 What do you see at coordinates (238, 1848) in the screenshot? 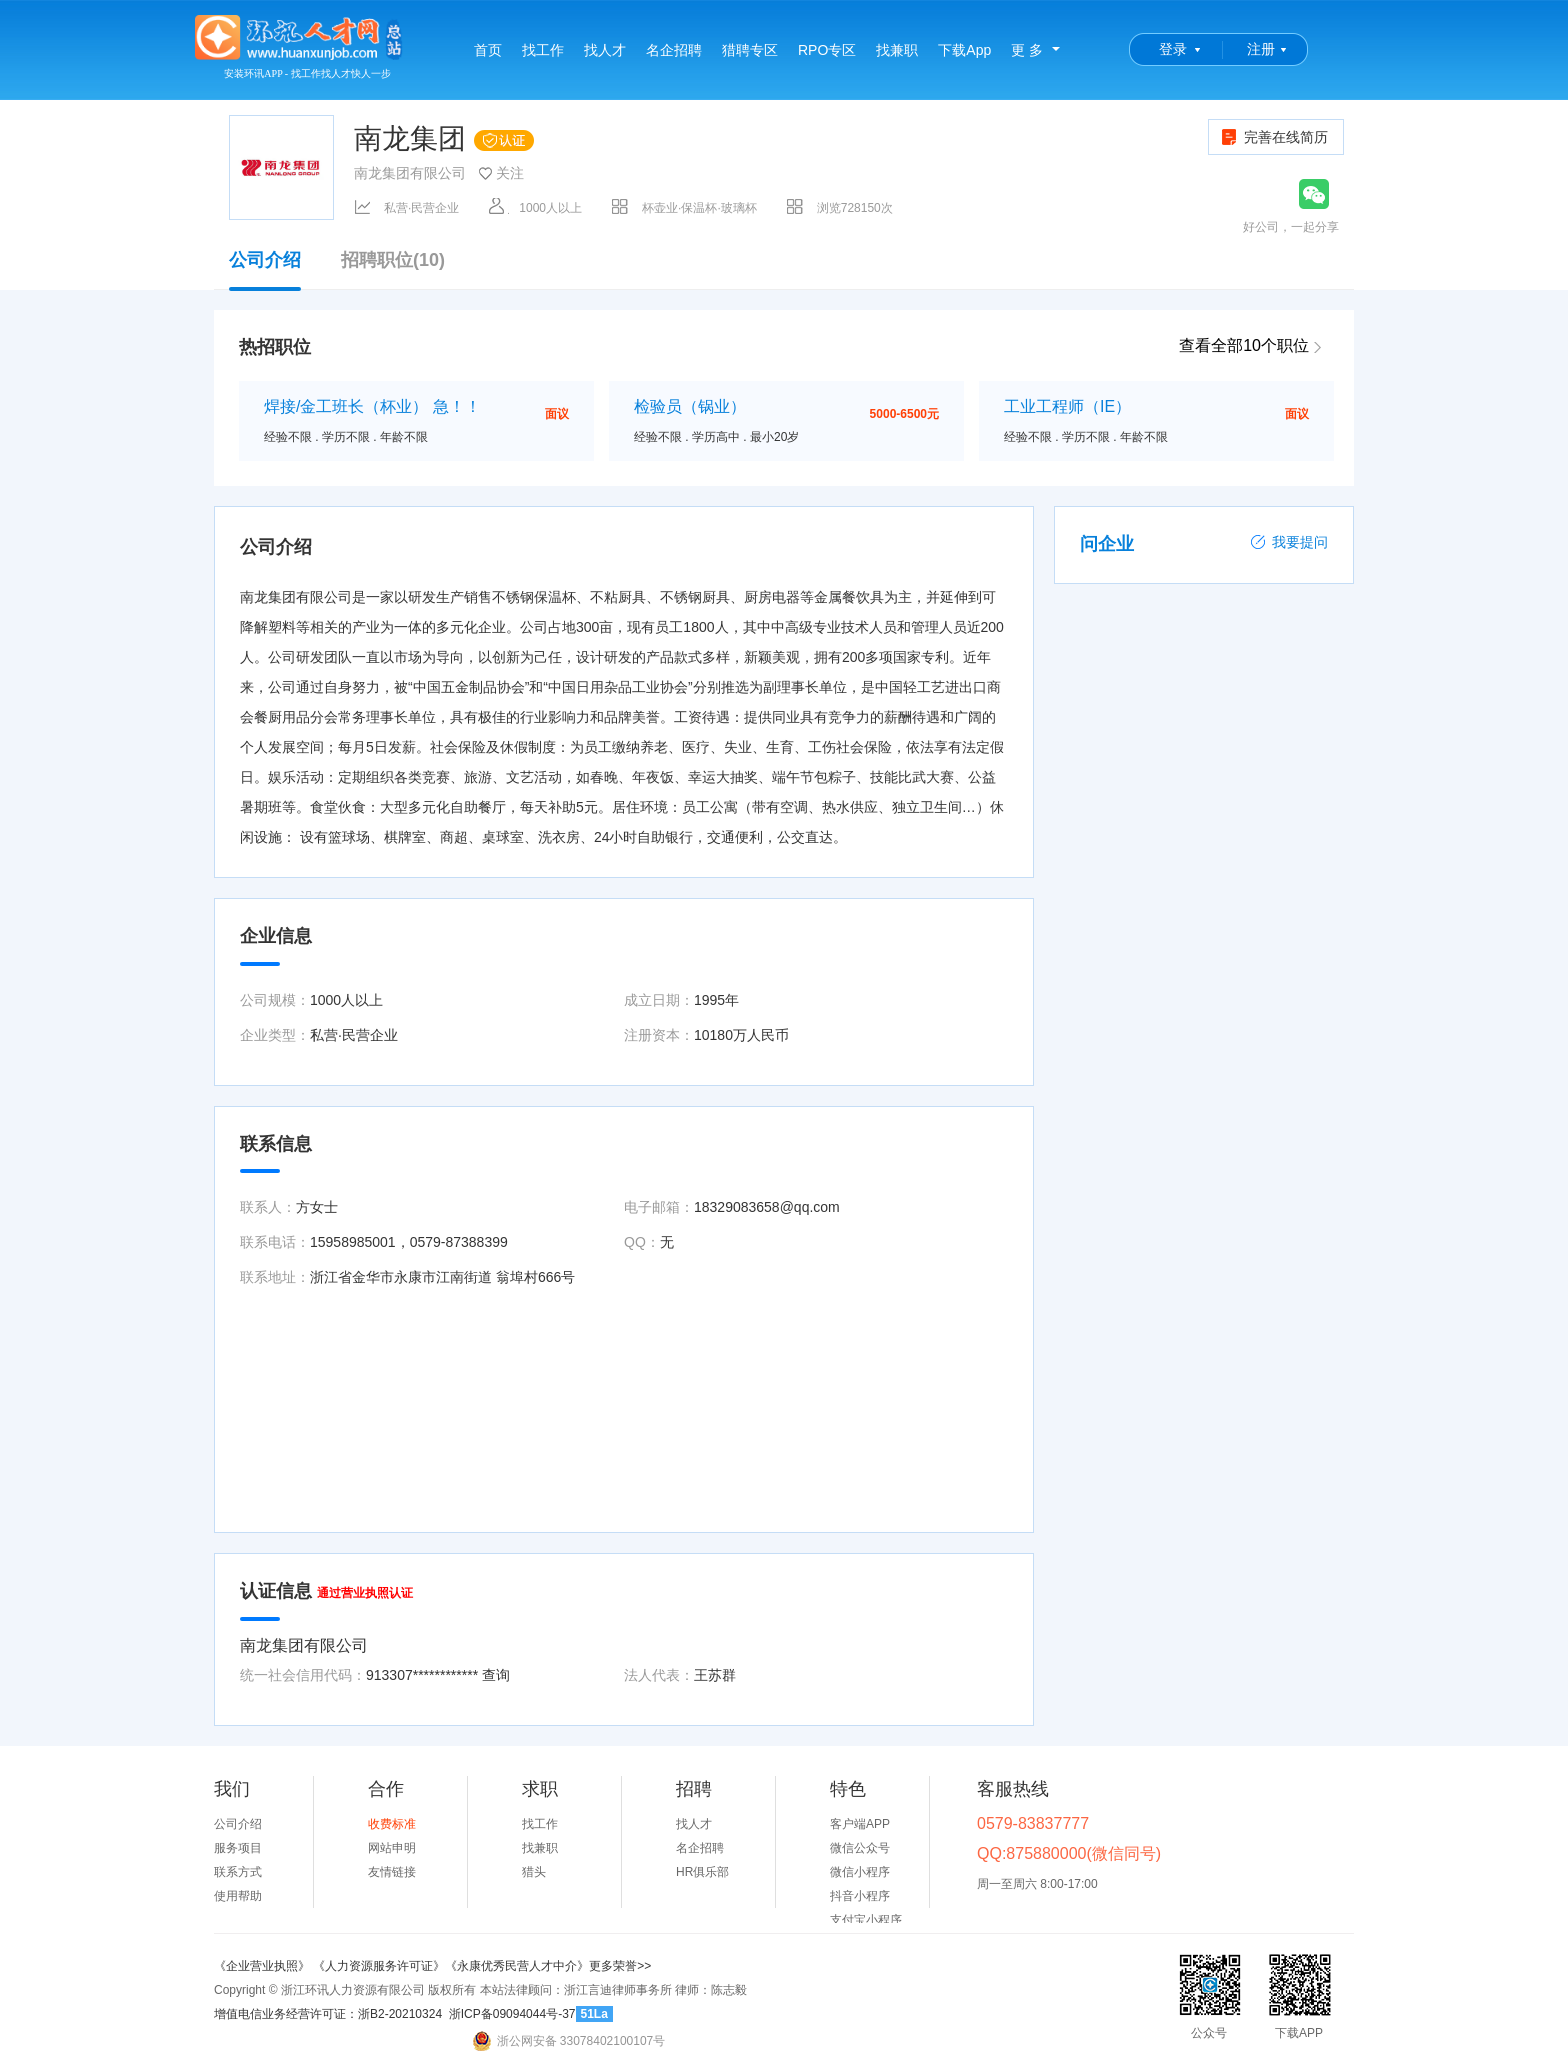
I see `服务项目` at bounding box center [238, 1848].